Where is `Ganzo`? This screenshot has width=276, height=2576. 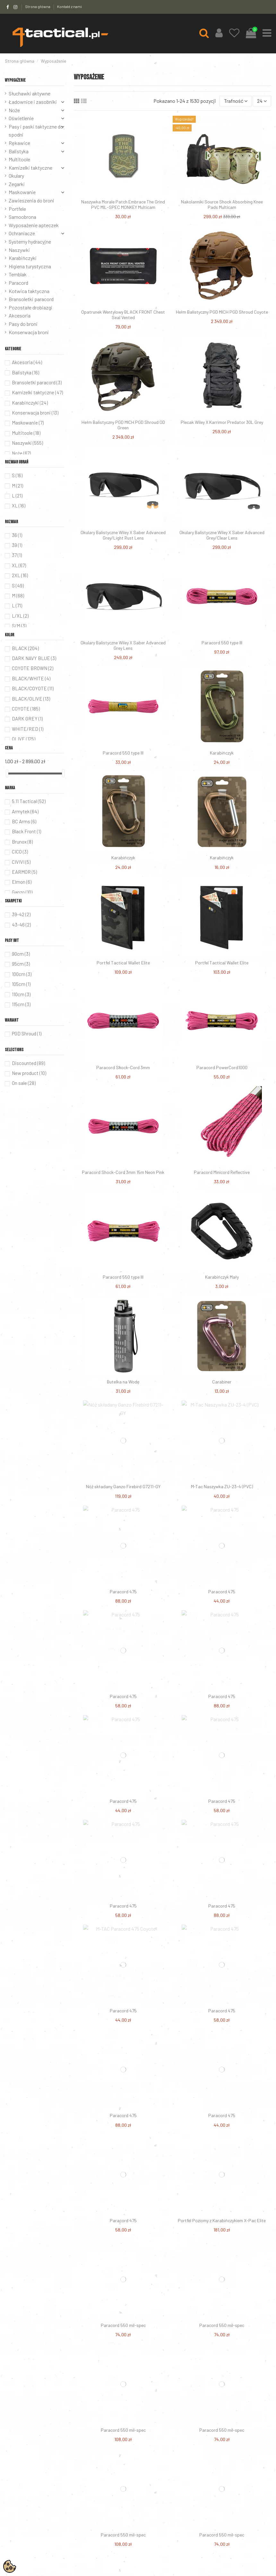
Ganzo is located at coordinates (22, 892).